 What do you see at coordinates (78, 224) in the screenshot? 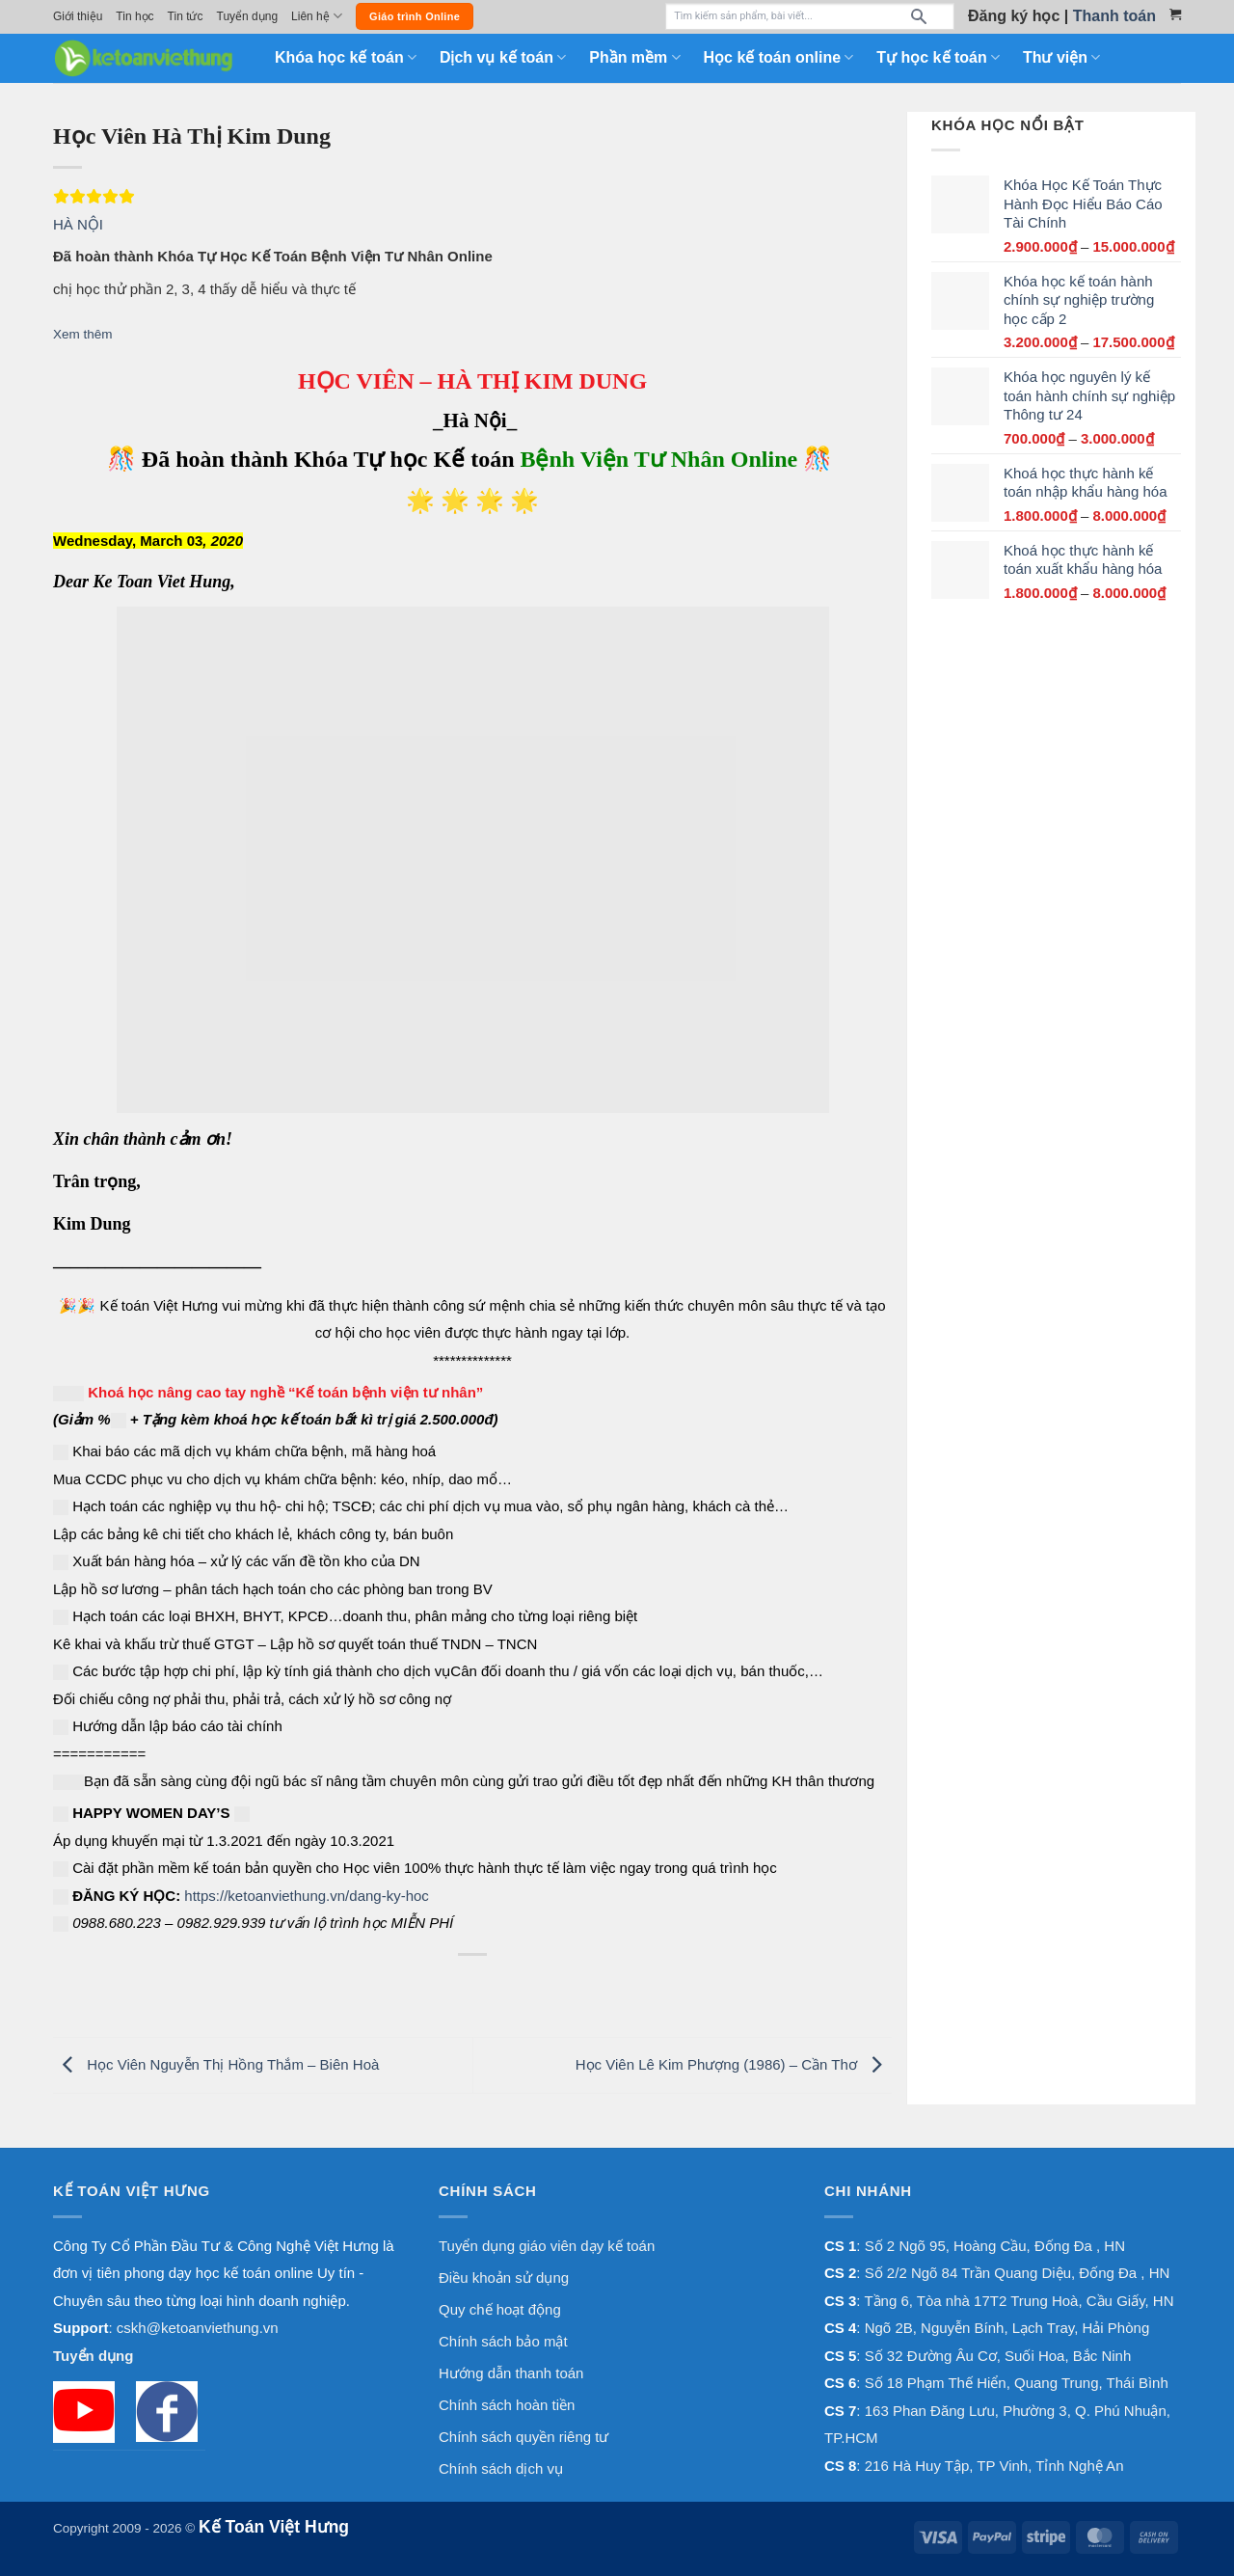
I see `HÀ NỘI` at bounding box center [78, 224].